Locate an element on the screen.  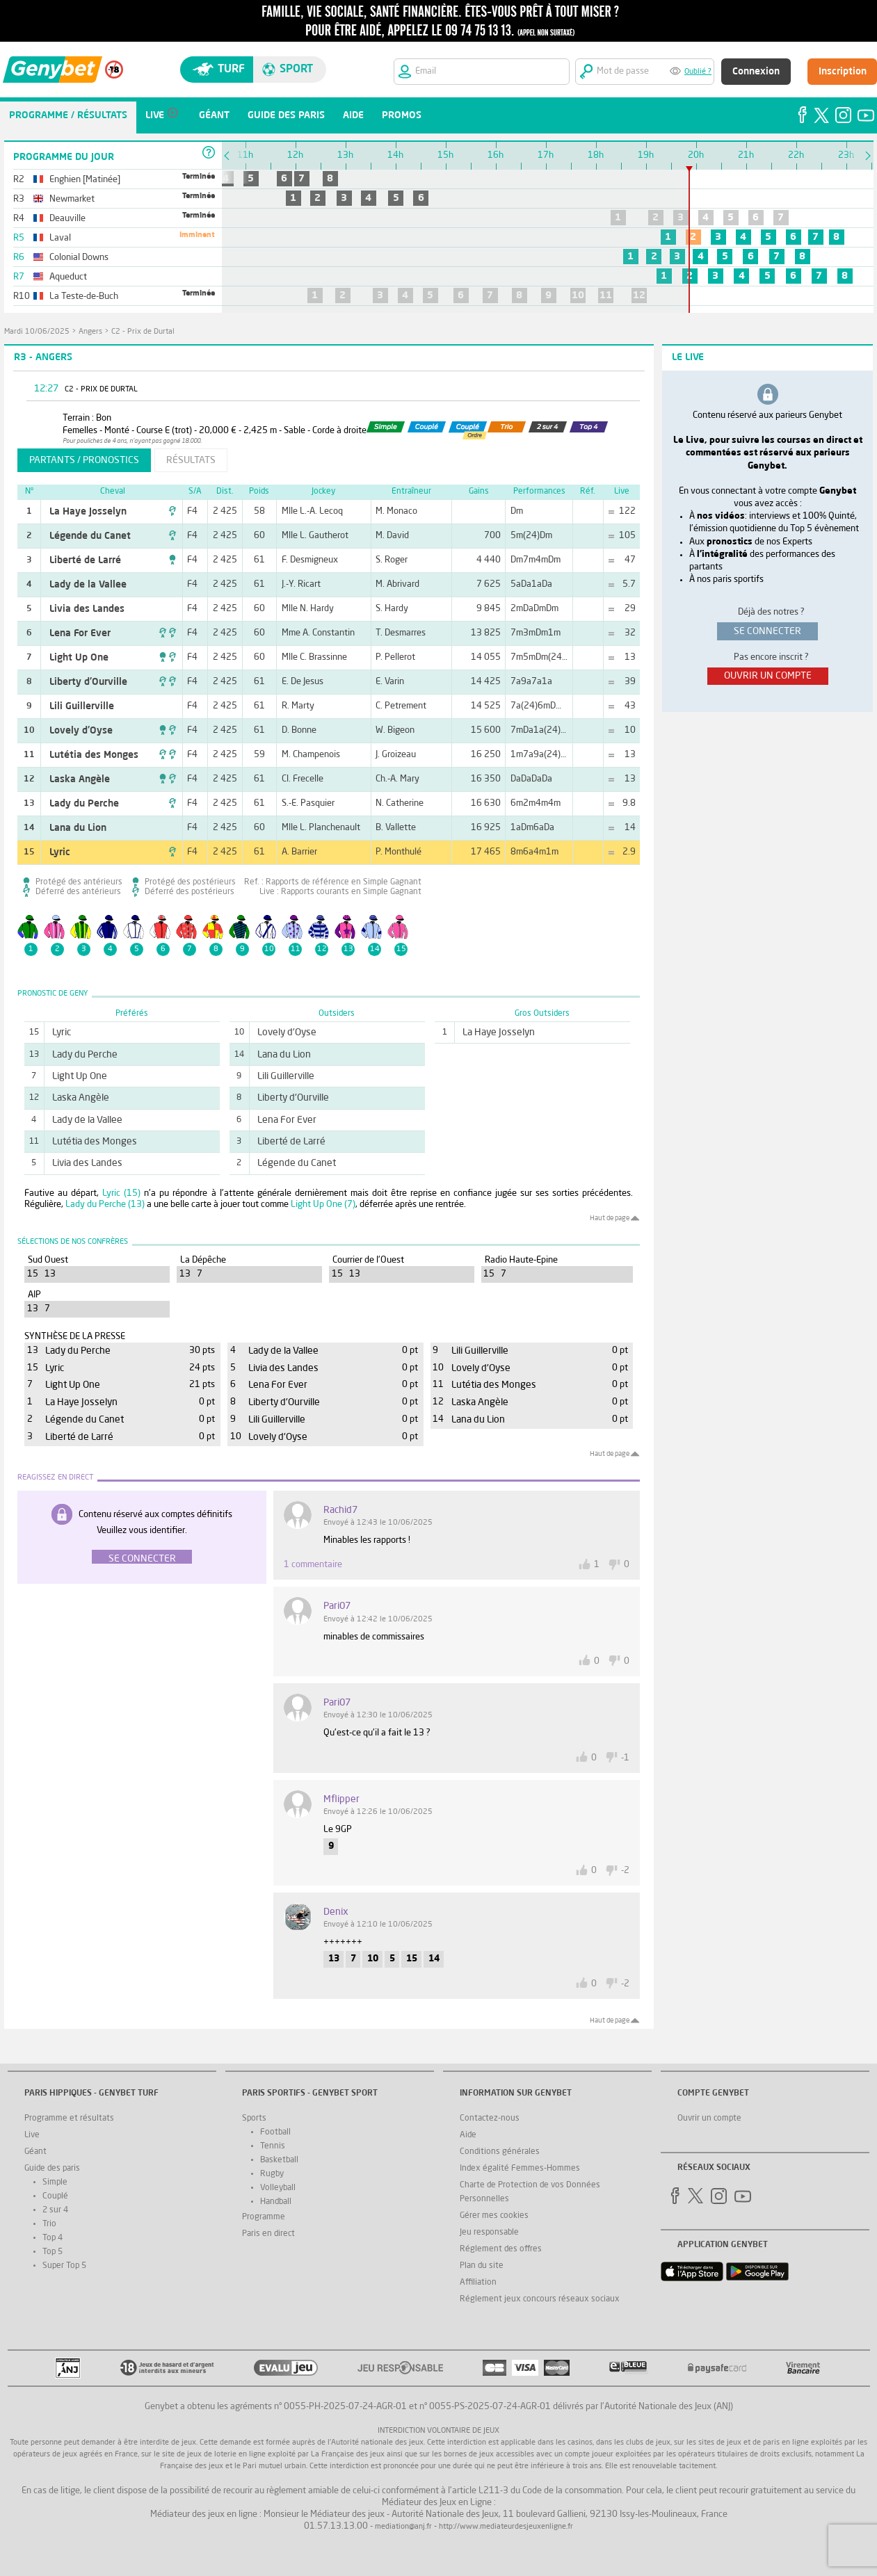
Trio is located at coordinates (49, 2224).